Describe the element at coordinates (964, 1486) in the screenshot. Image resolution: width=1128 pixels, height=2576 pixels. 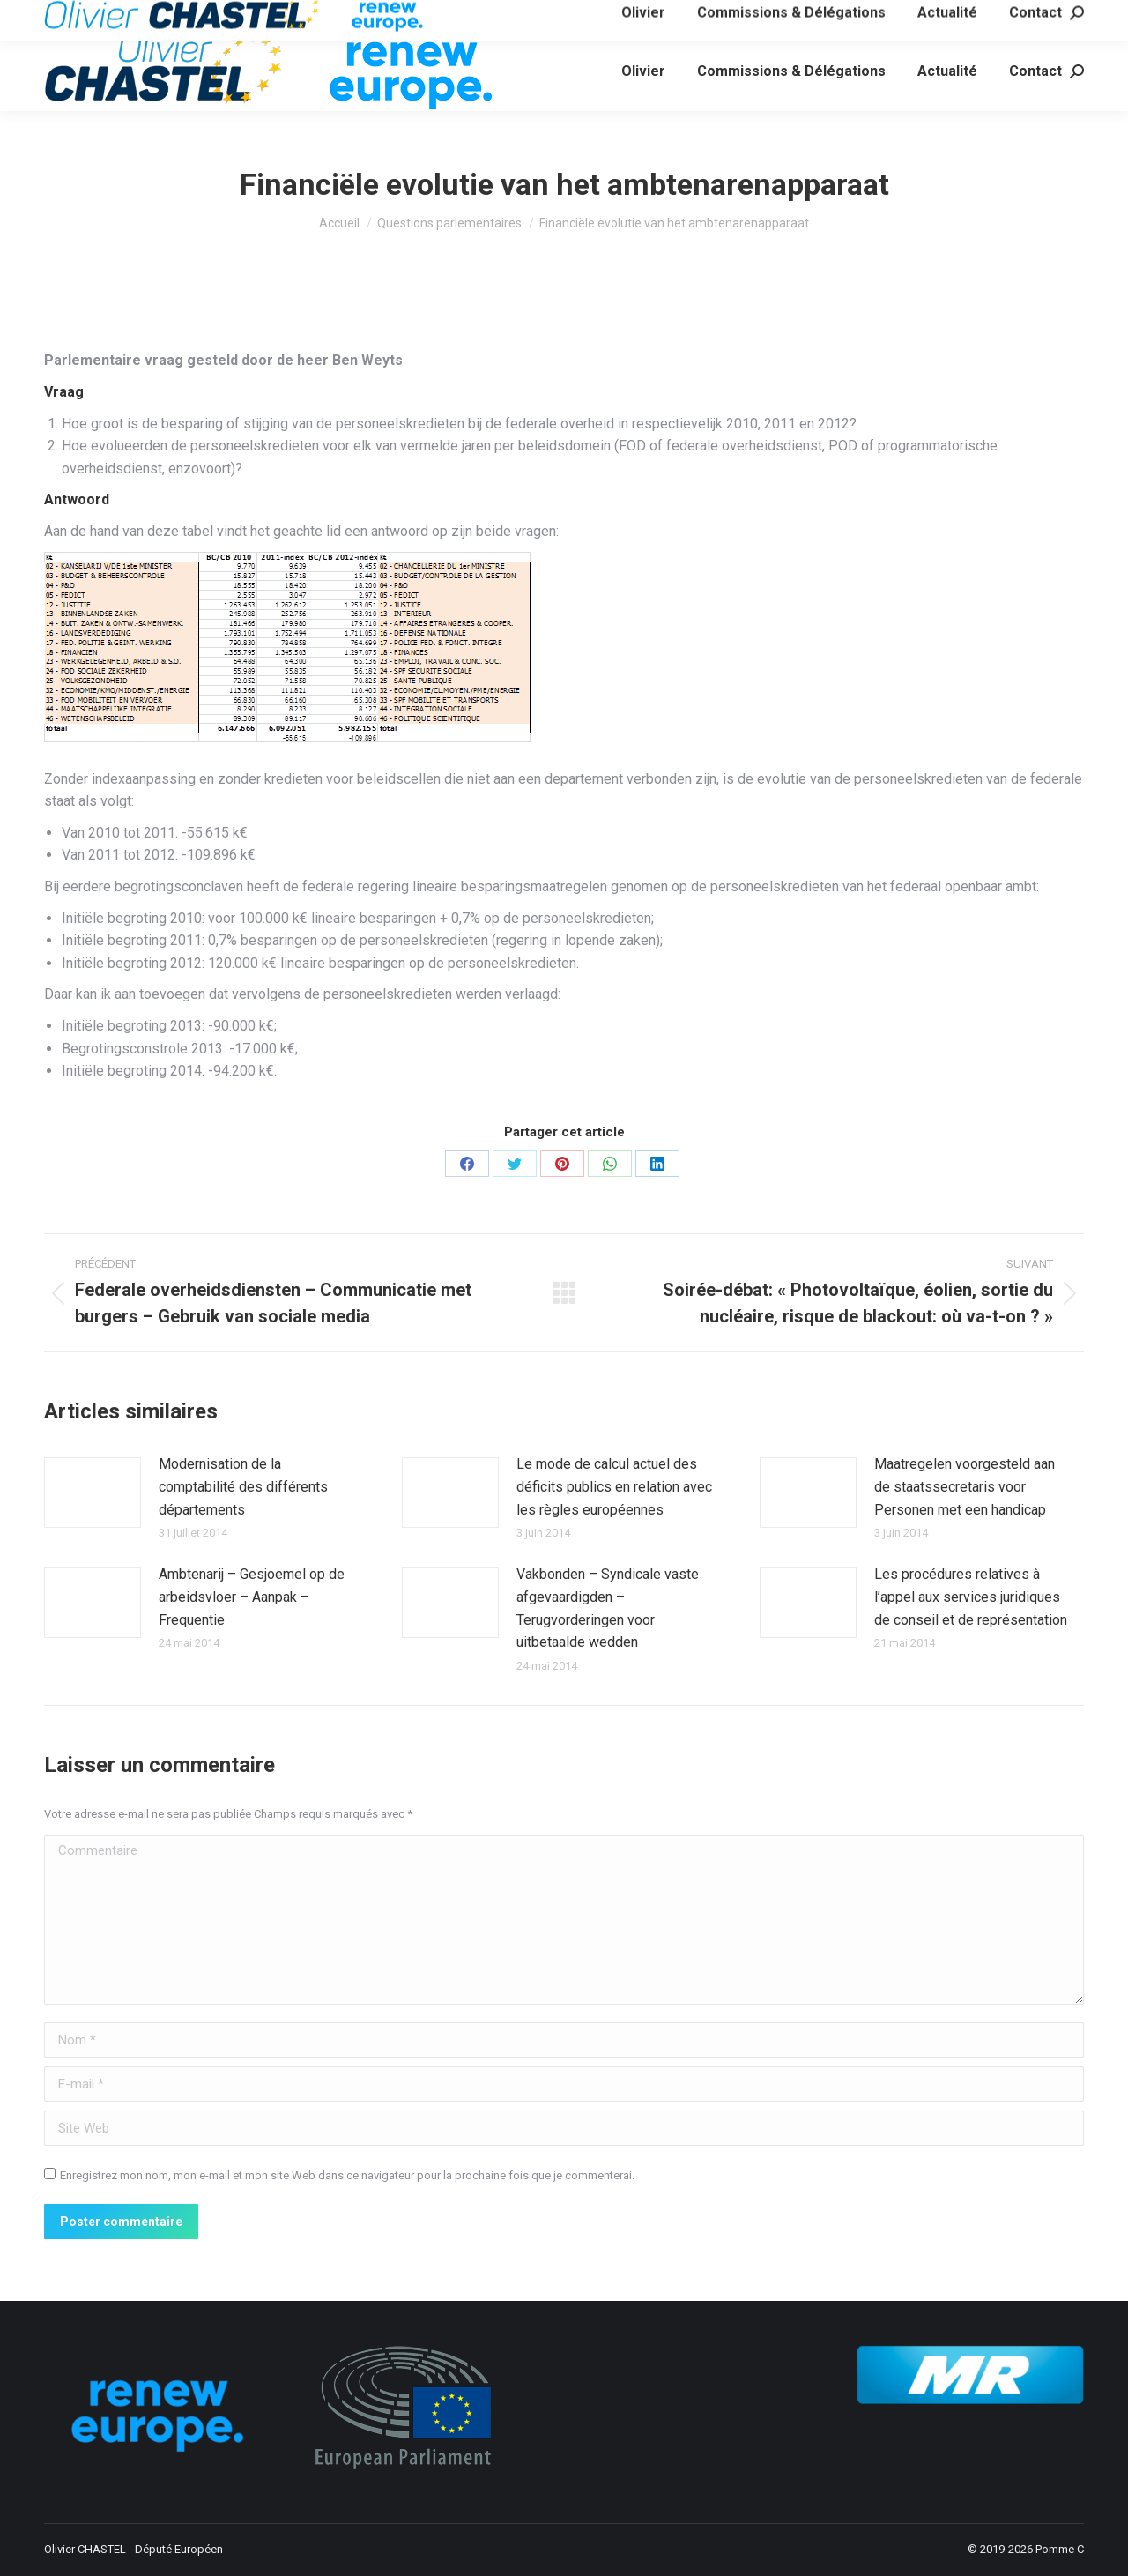
I see `Maatregelen voorgesteld aan de staatssecretaris voor Personen met een handicap` at that location.